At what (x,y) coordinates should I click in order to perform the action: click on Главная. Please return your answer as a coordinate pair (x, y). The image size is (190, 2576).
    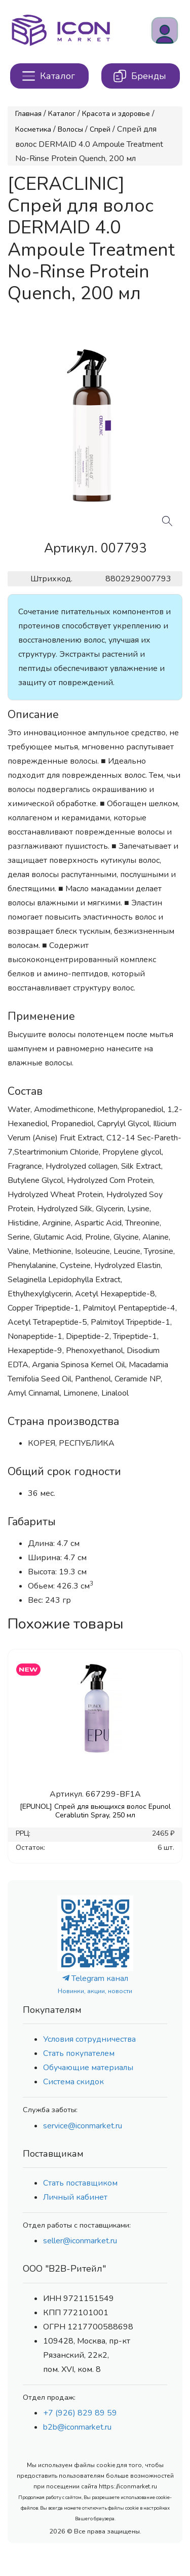
    Looking at the image, I should click on (28, 113).